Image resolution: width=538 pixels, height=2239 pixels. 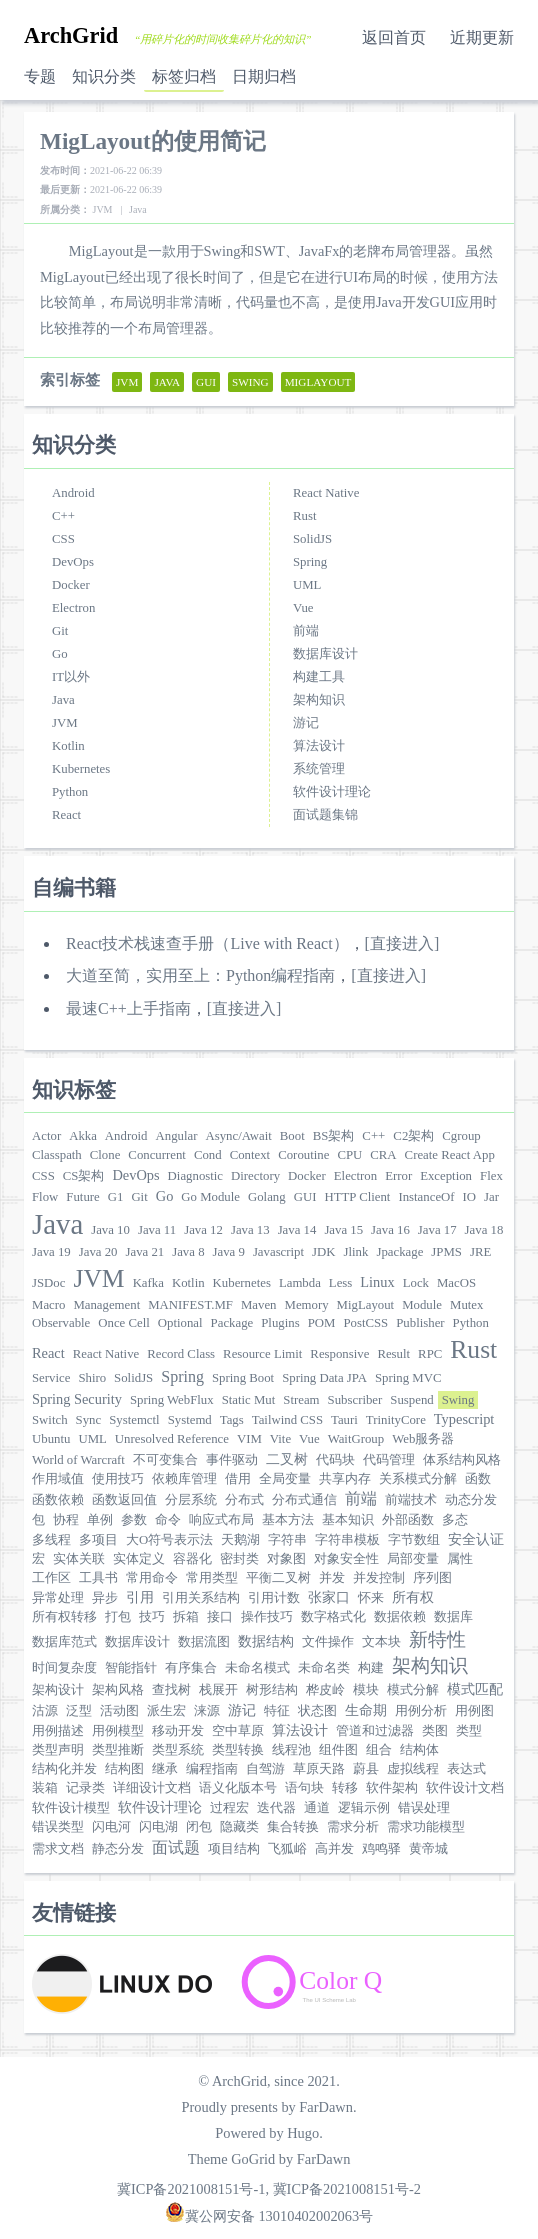 What do you see at coordinates (110, 1230) in the screenshot?
I see `Java 10` at bounding box center [110, 1230].